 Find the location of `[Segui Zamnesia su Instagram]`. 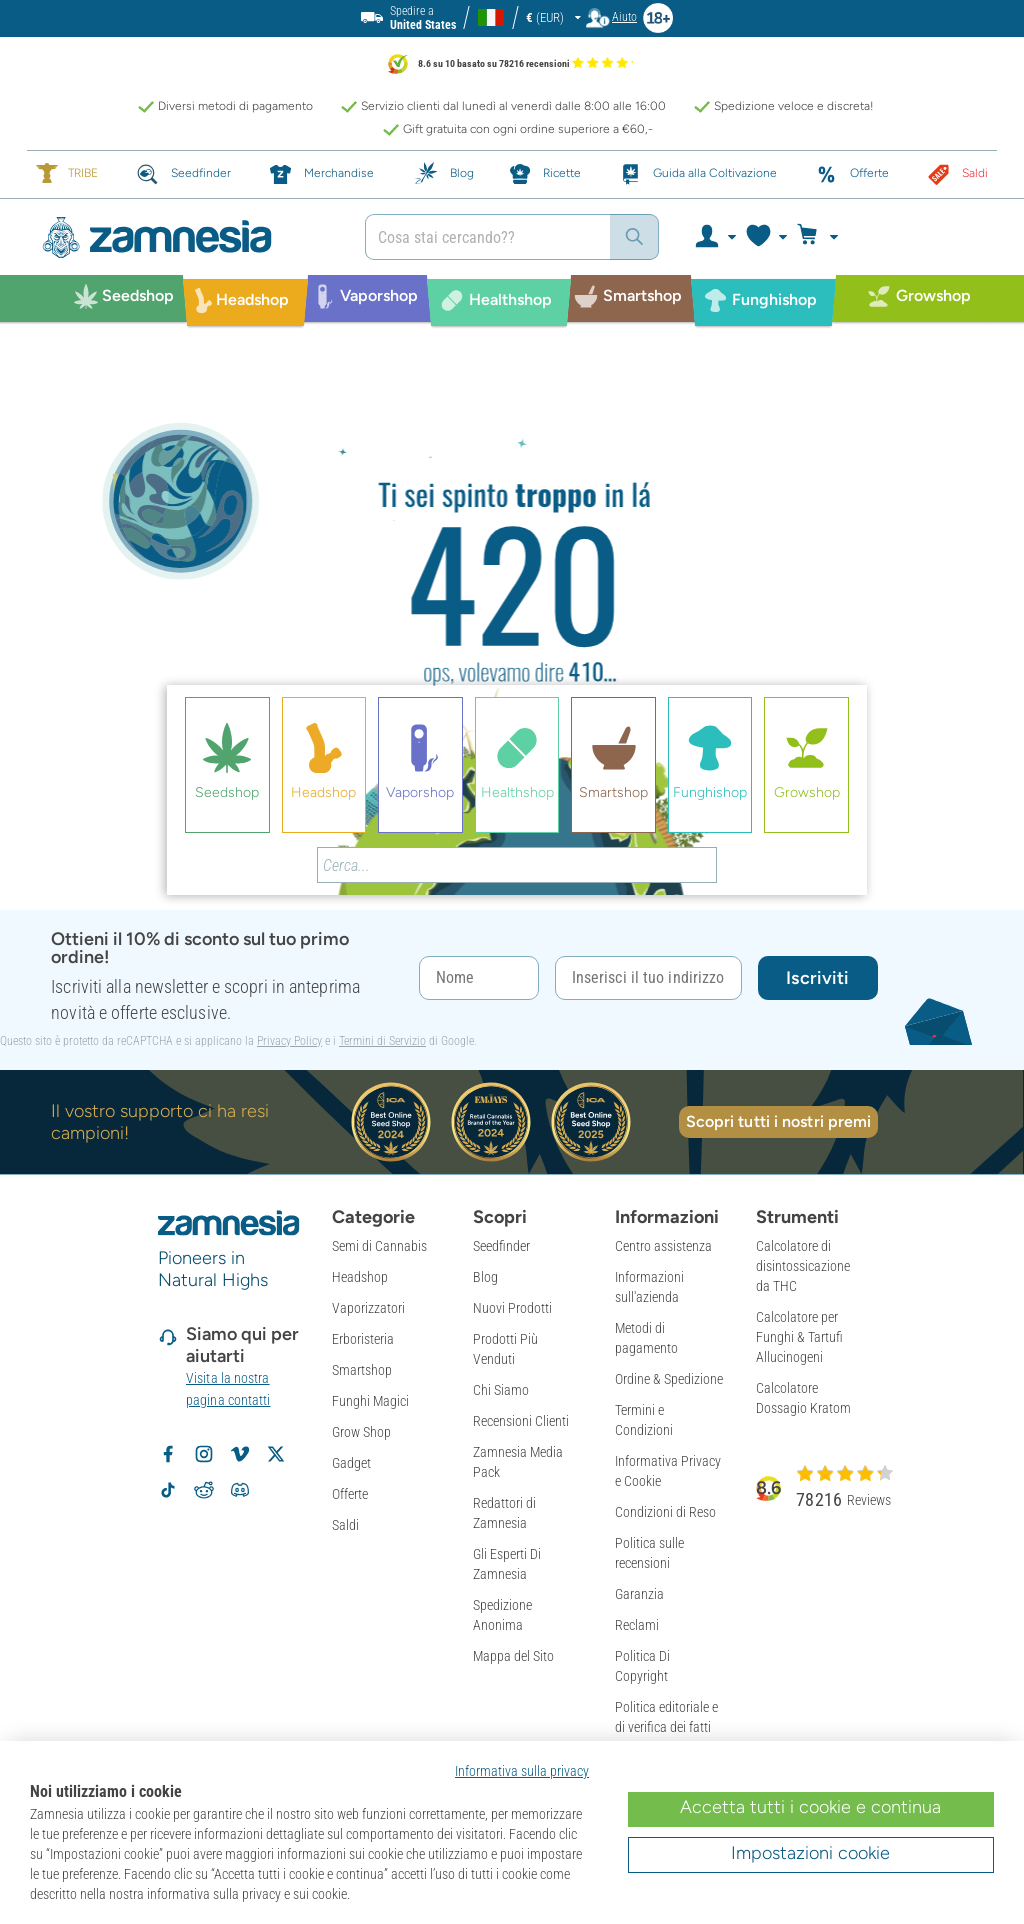

[Segui Zamnesia su Instagram] is located at coordinates (204, 1454).